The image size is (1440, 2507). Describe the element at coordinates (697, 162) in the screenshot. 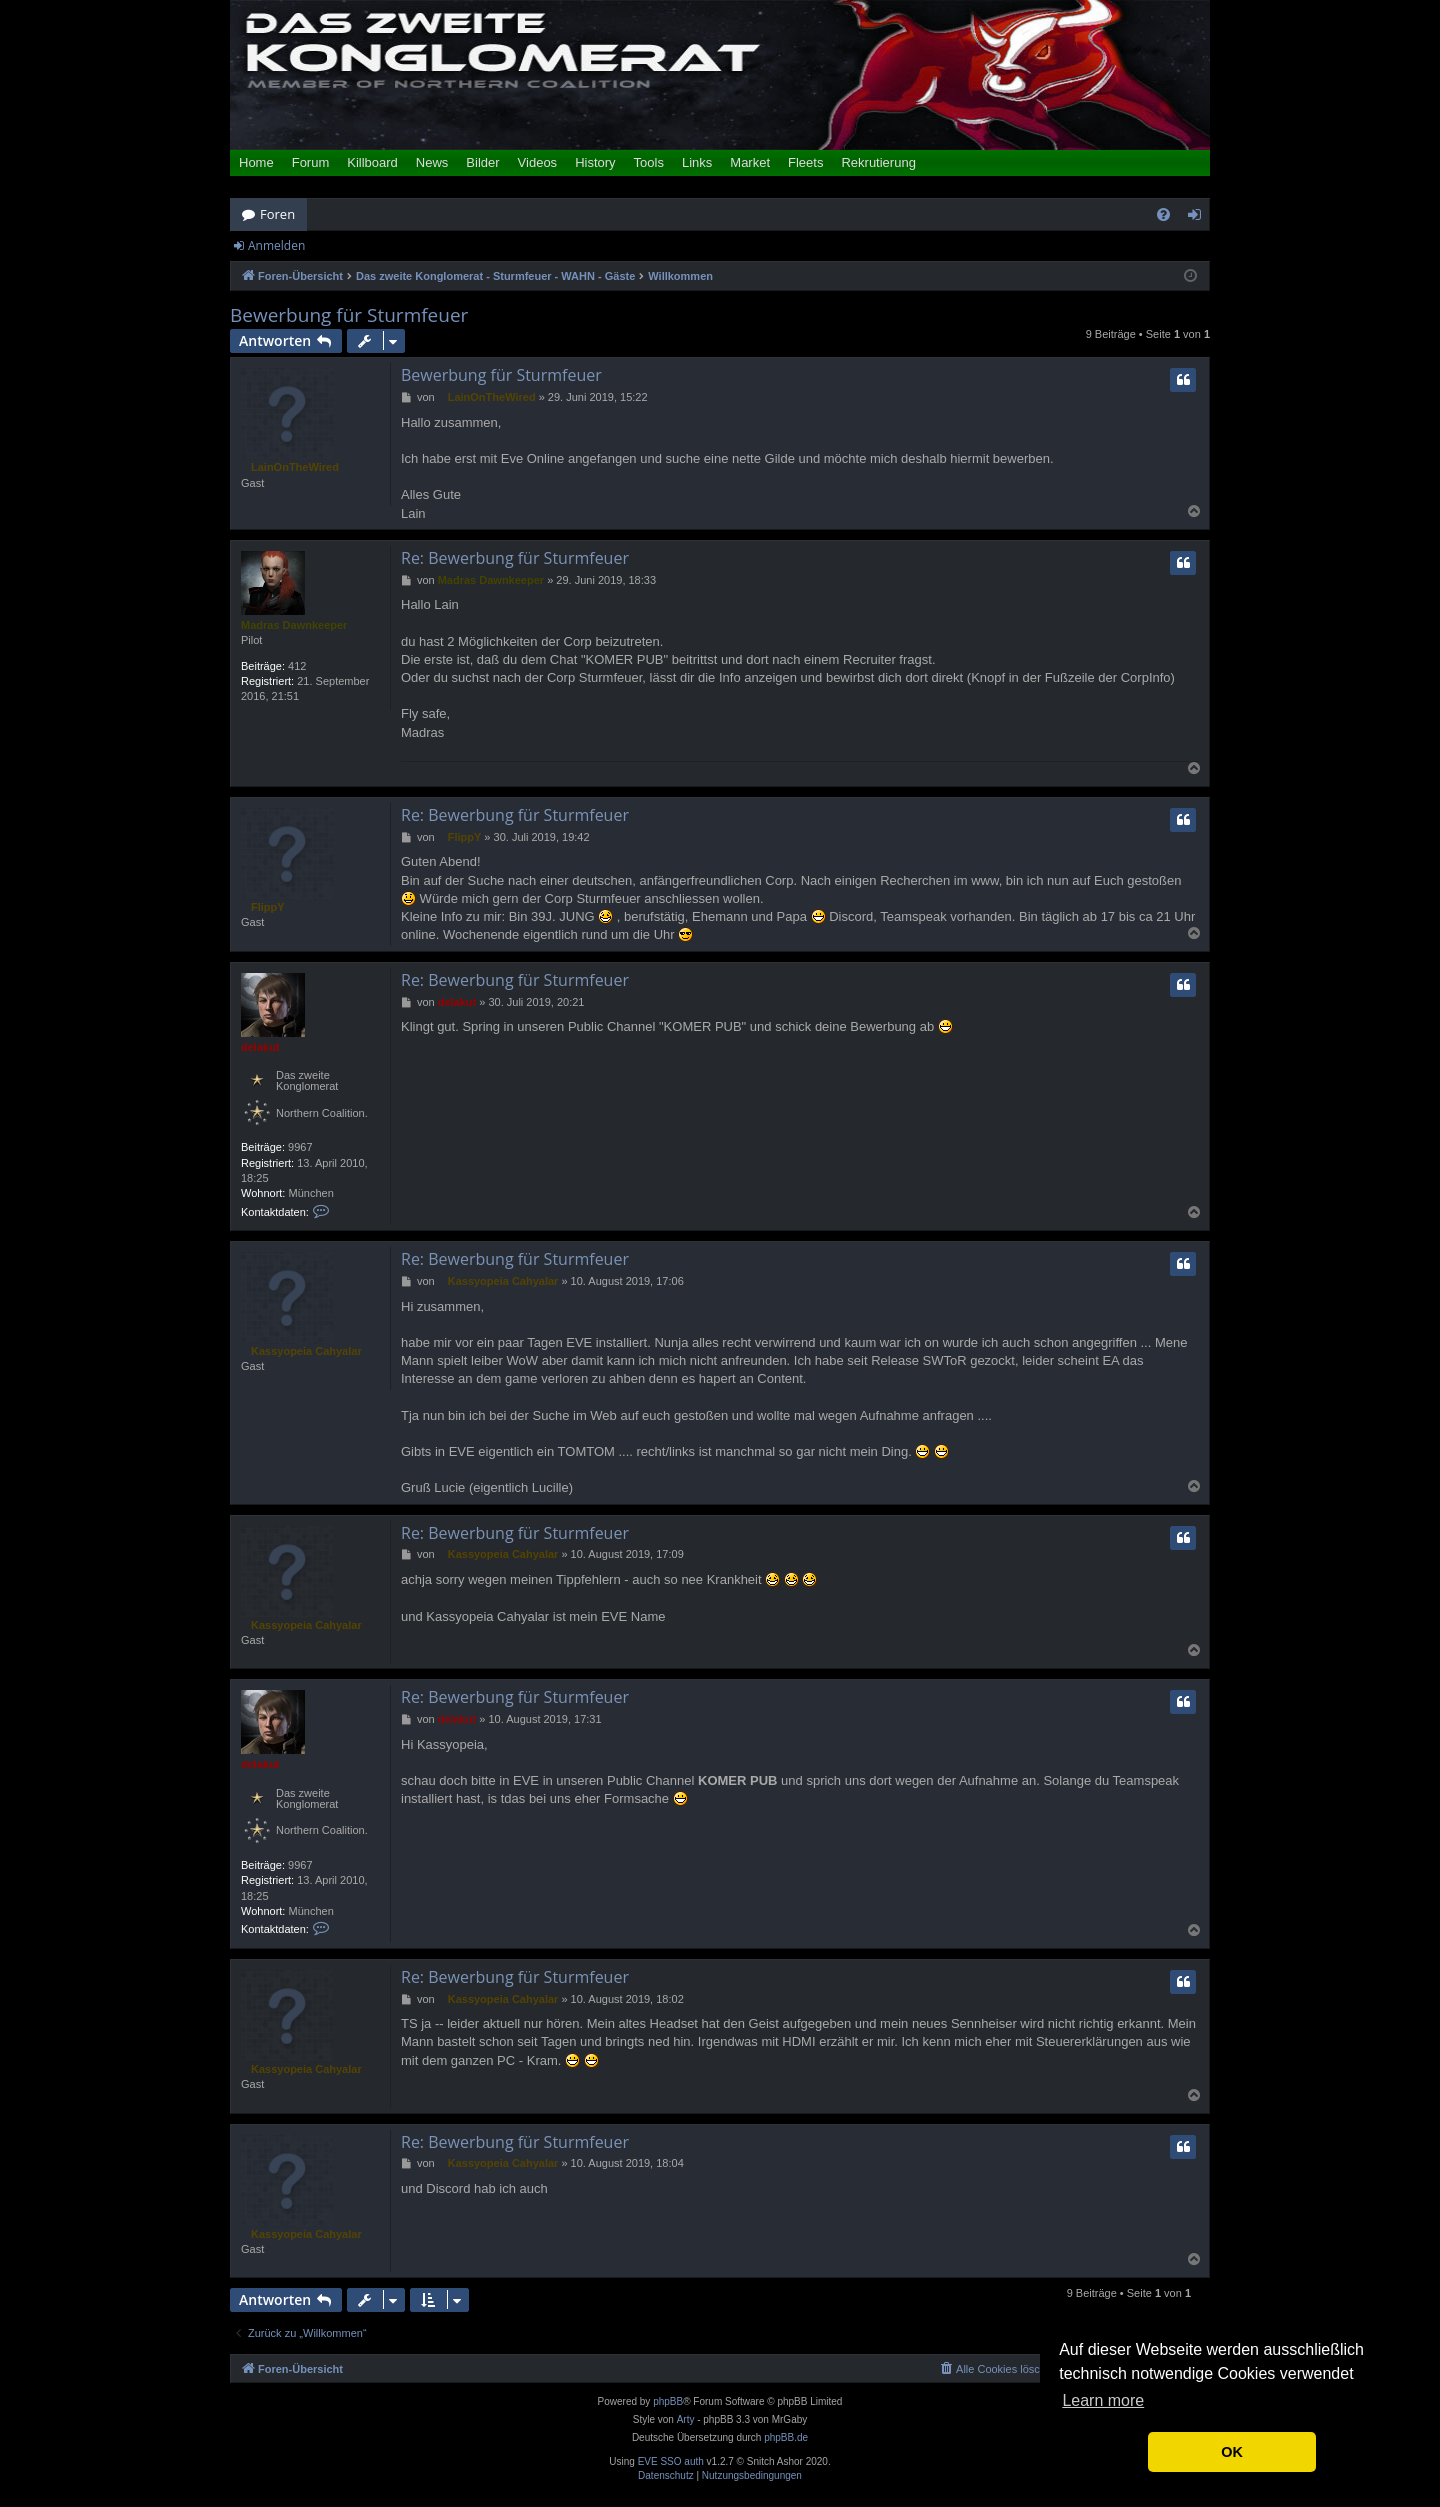

I see `Links` at that location.